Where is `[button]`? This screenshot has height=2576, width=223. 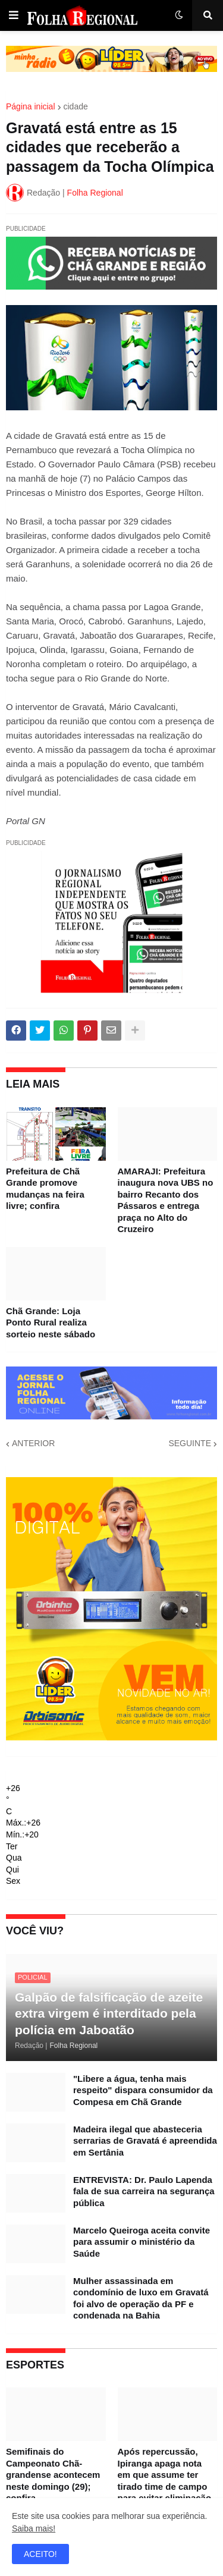 [button] is located at coordinates (13, 15).